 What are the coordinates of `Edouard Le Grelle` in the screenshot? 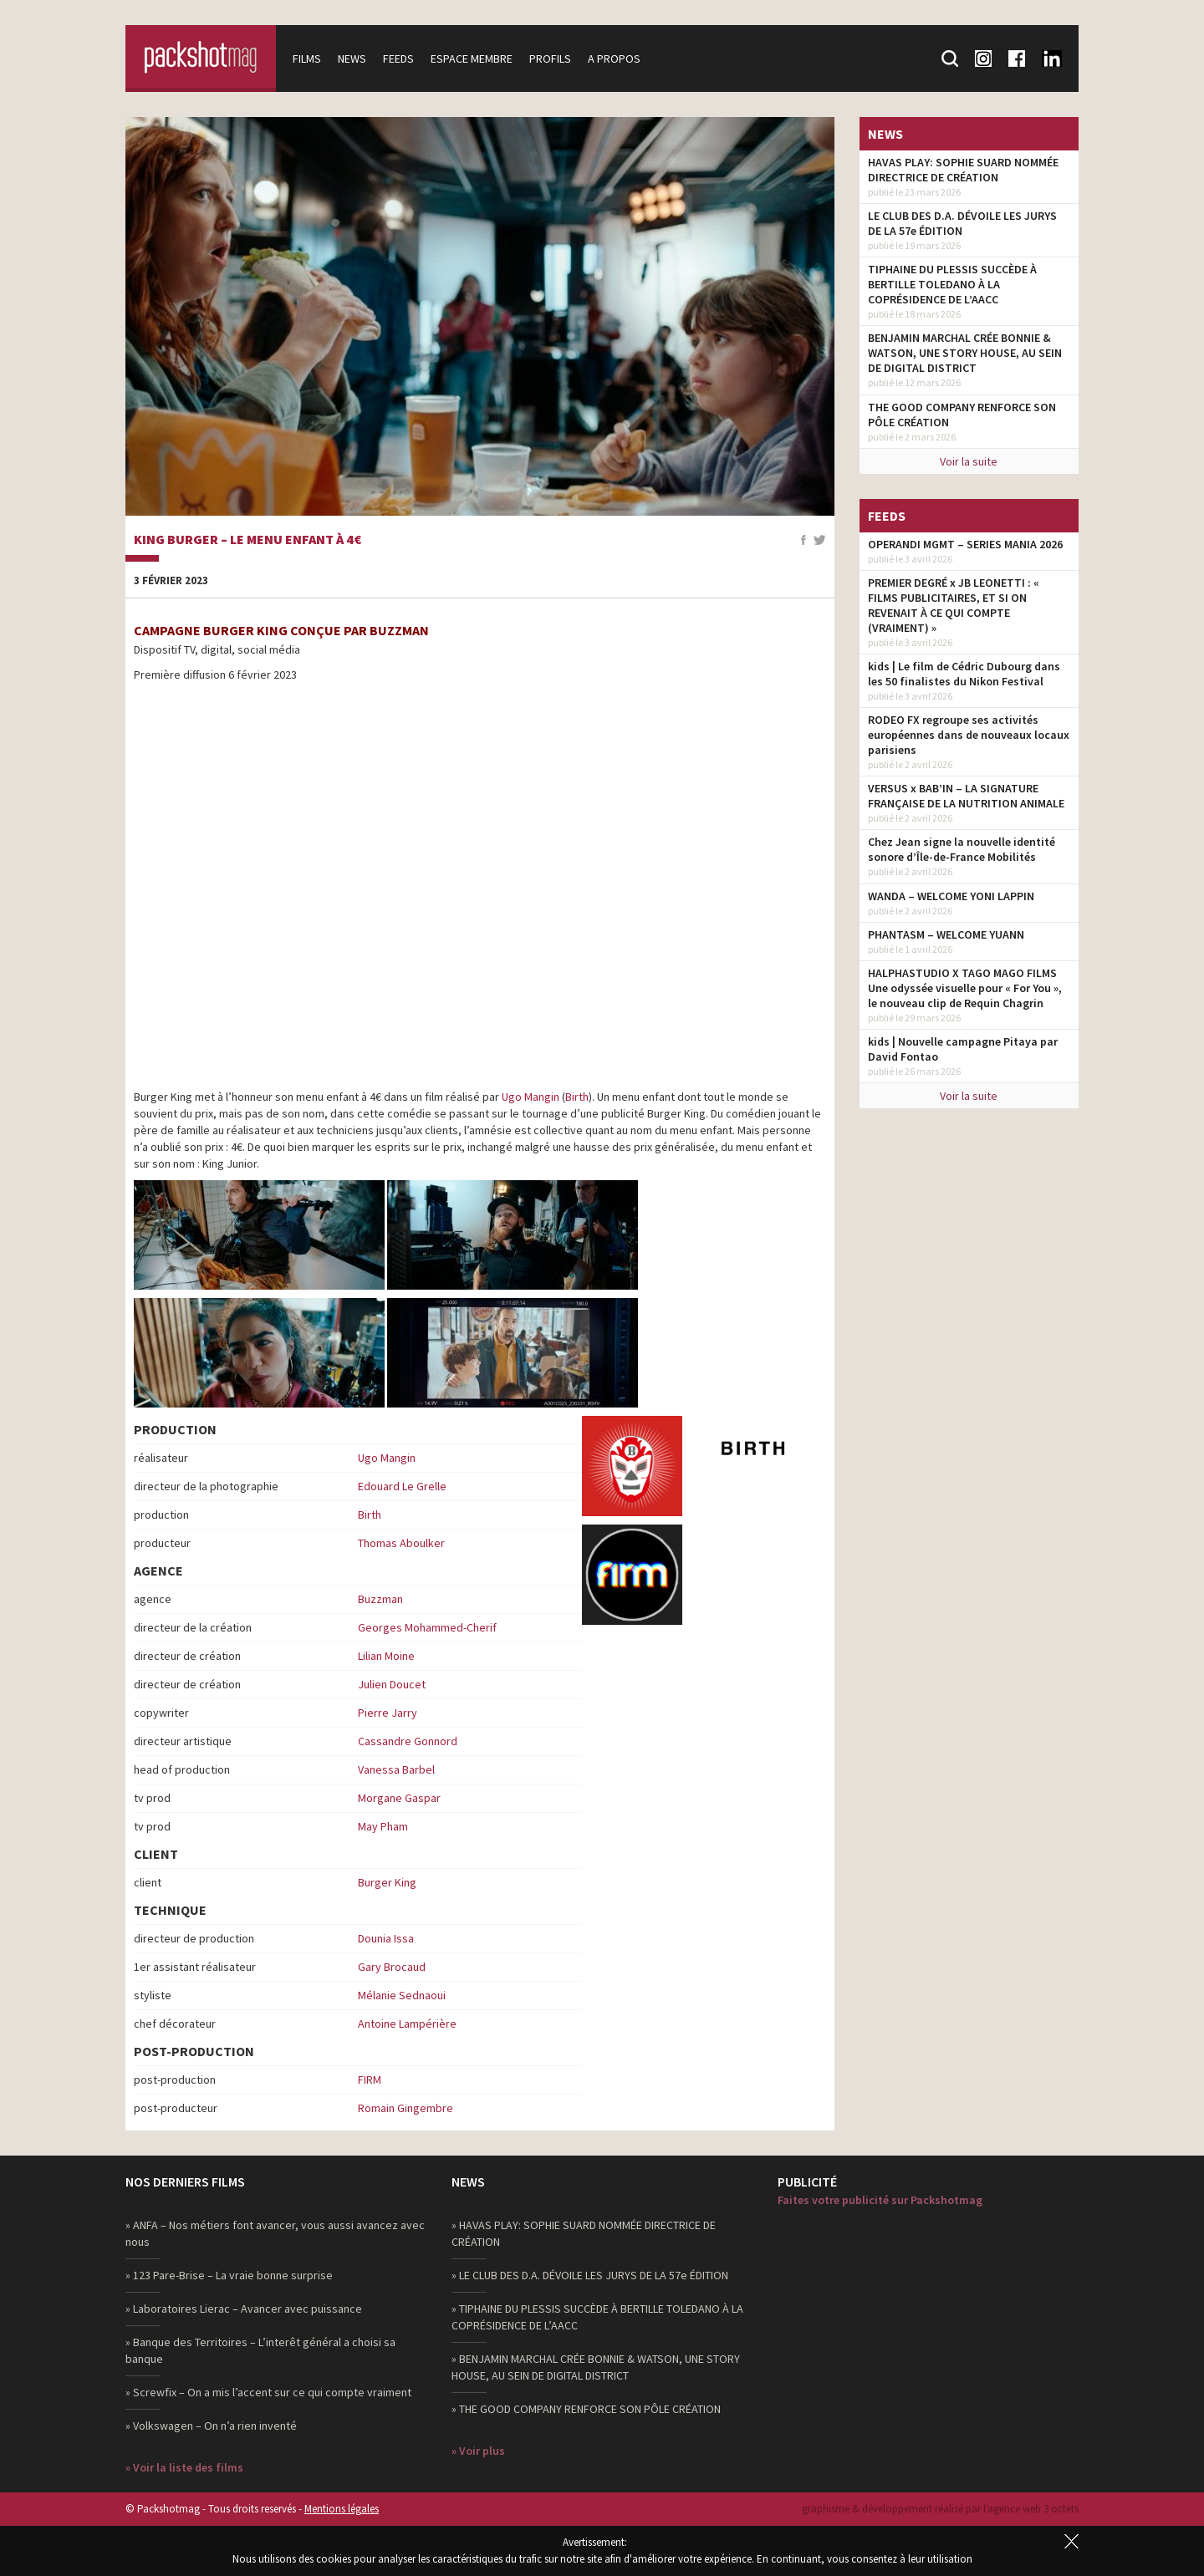 It's located at (402, 1486).